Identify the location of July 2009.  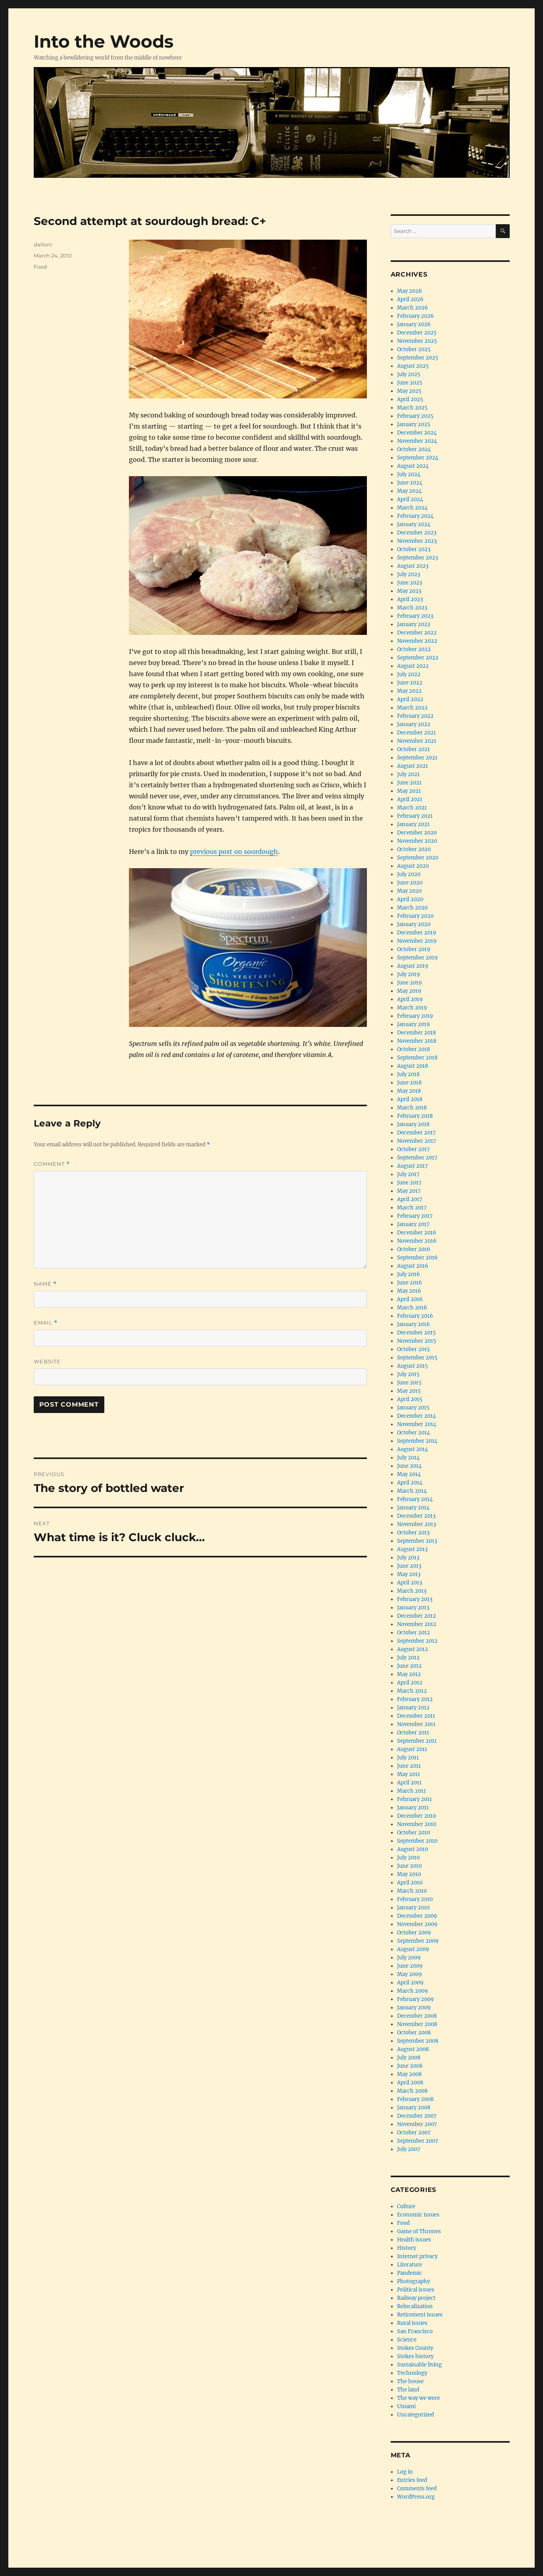
(409, 1957).